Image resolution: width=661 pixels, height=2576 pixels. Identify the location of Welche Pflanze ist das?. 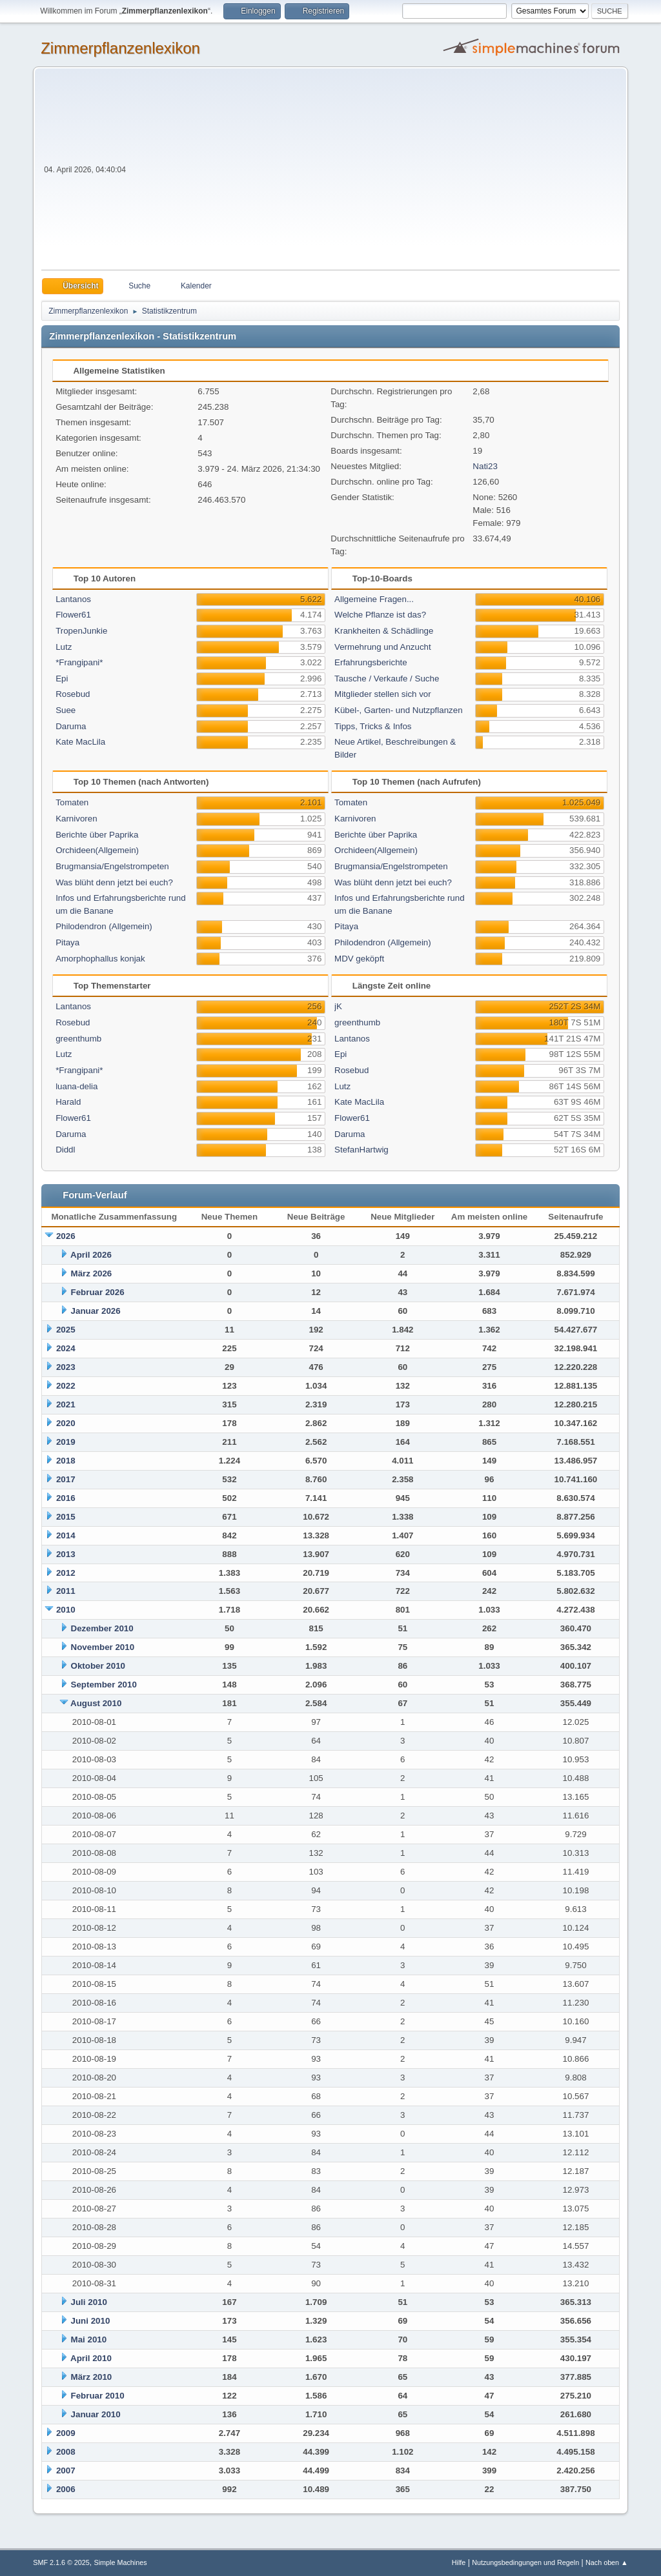
(380, 614).